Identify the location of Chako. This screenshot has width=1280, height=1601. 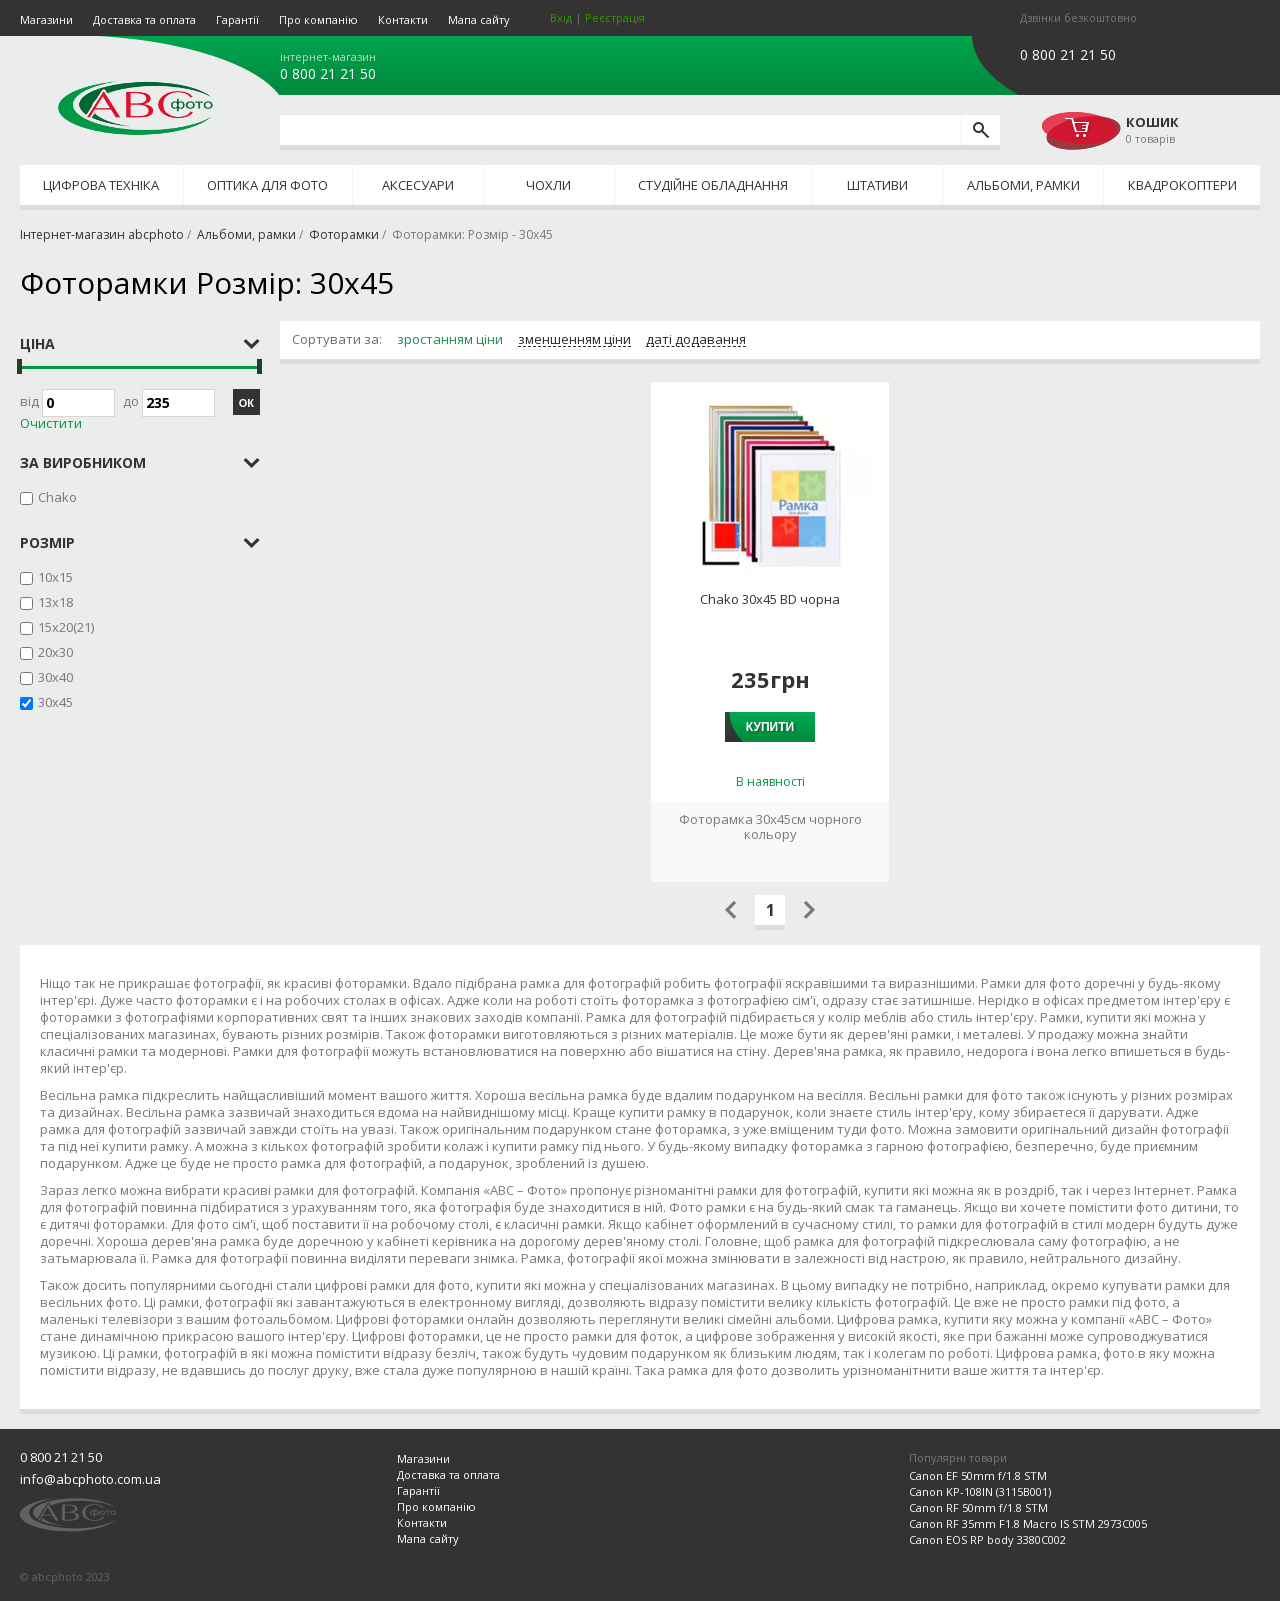
(57, 497).